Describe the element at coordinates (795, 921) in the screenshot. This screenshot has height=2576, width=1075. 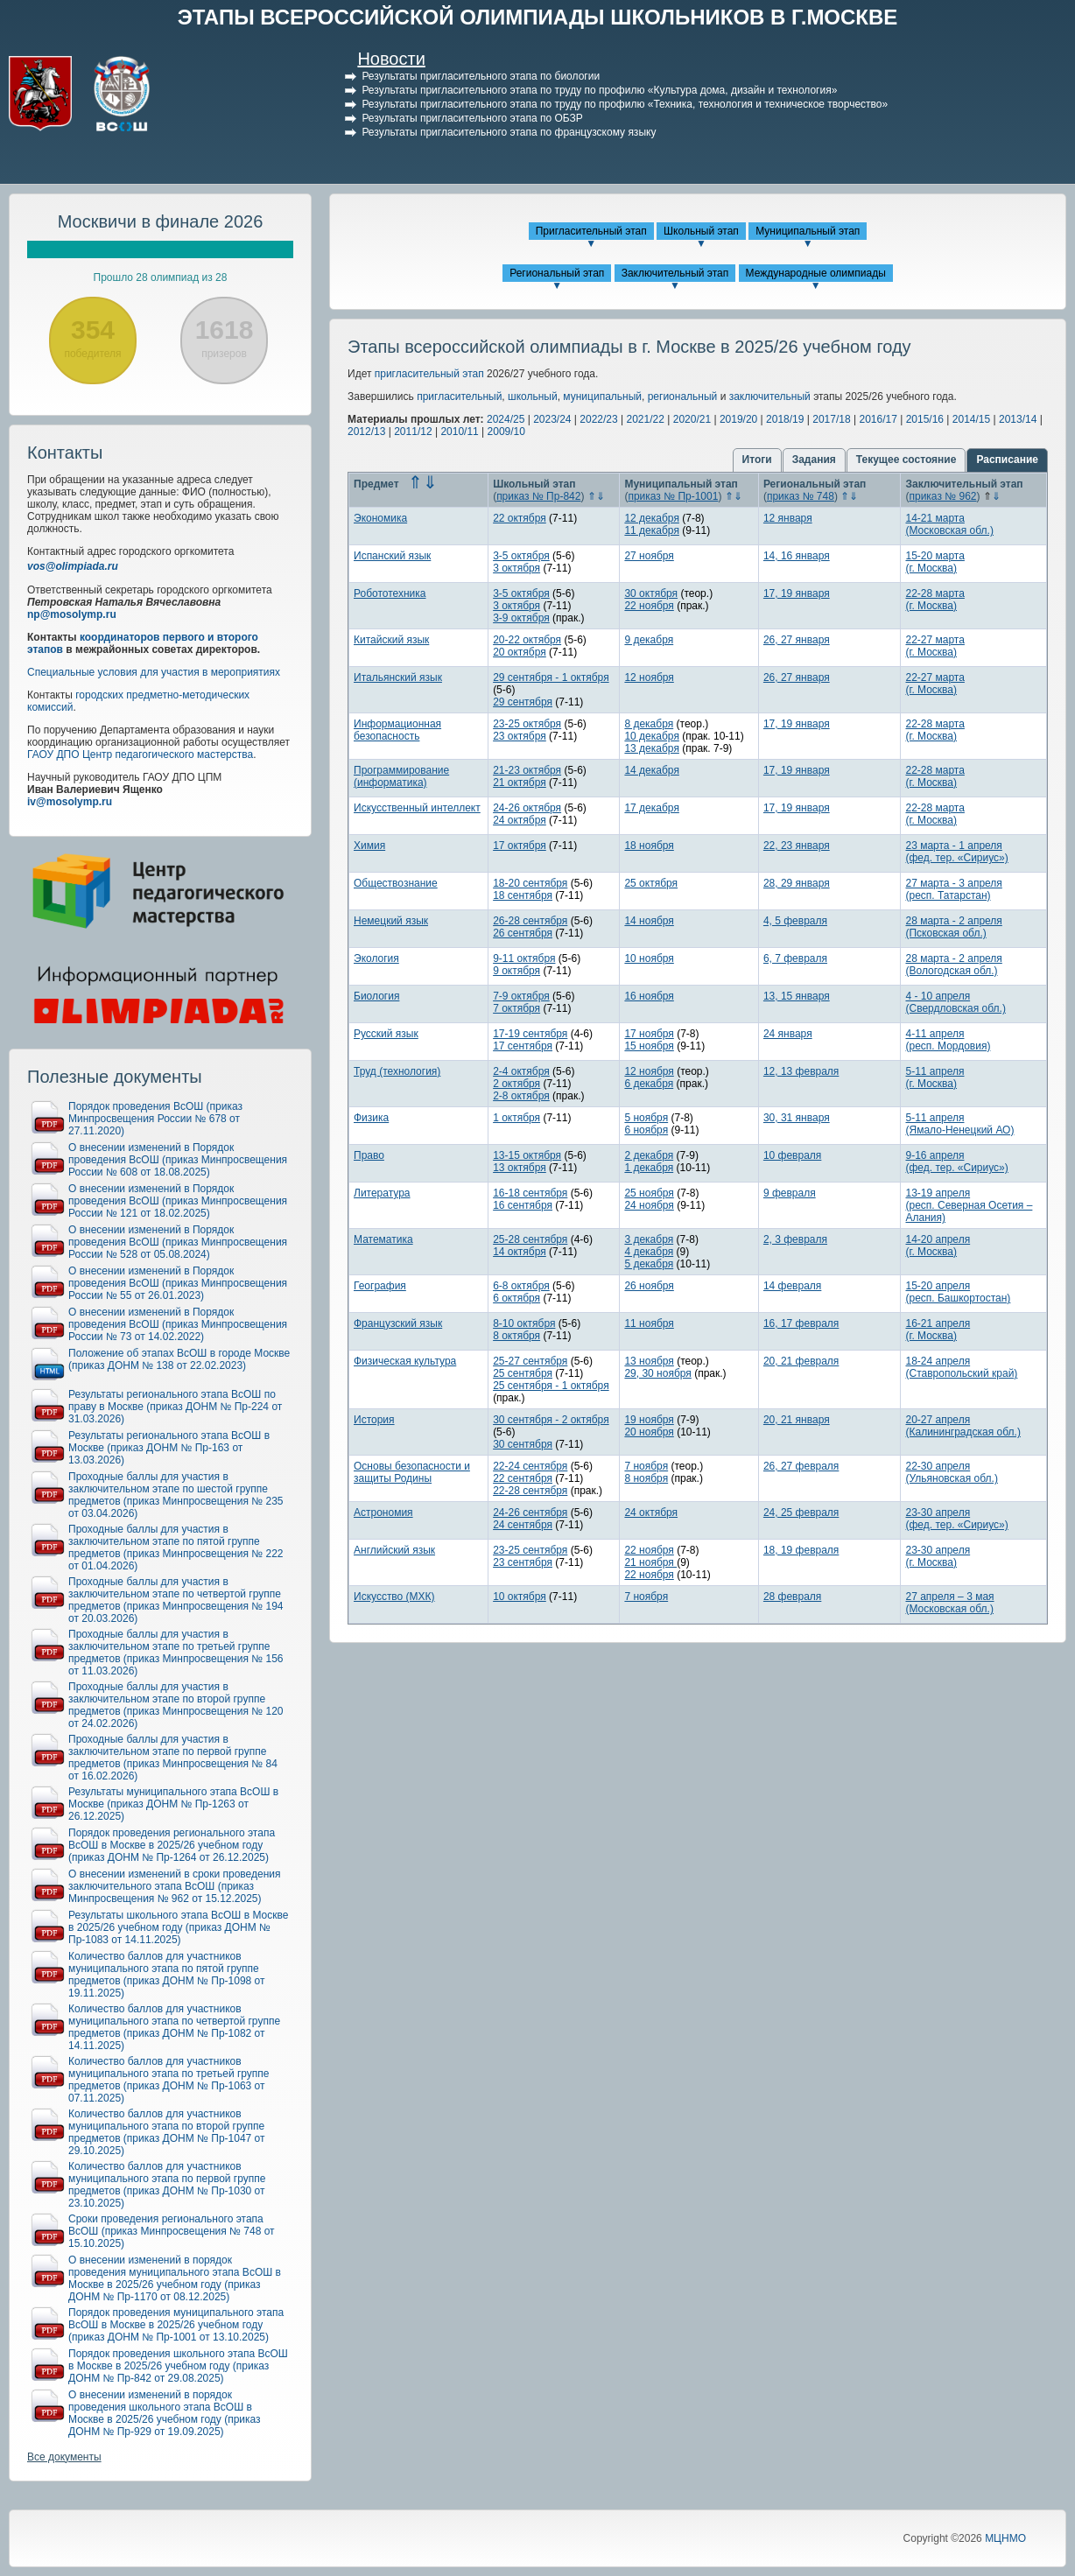
I see `4, 5 февраля` at that location.